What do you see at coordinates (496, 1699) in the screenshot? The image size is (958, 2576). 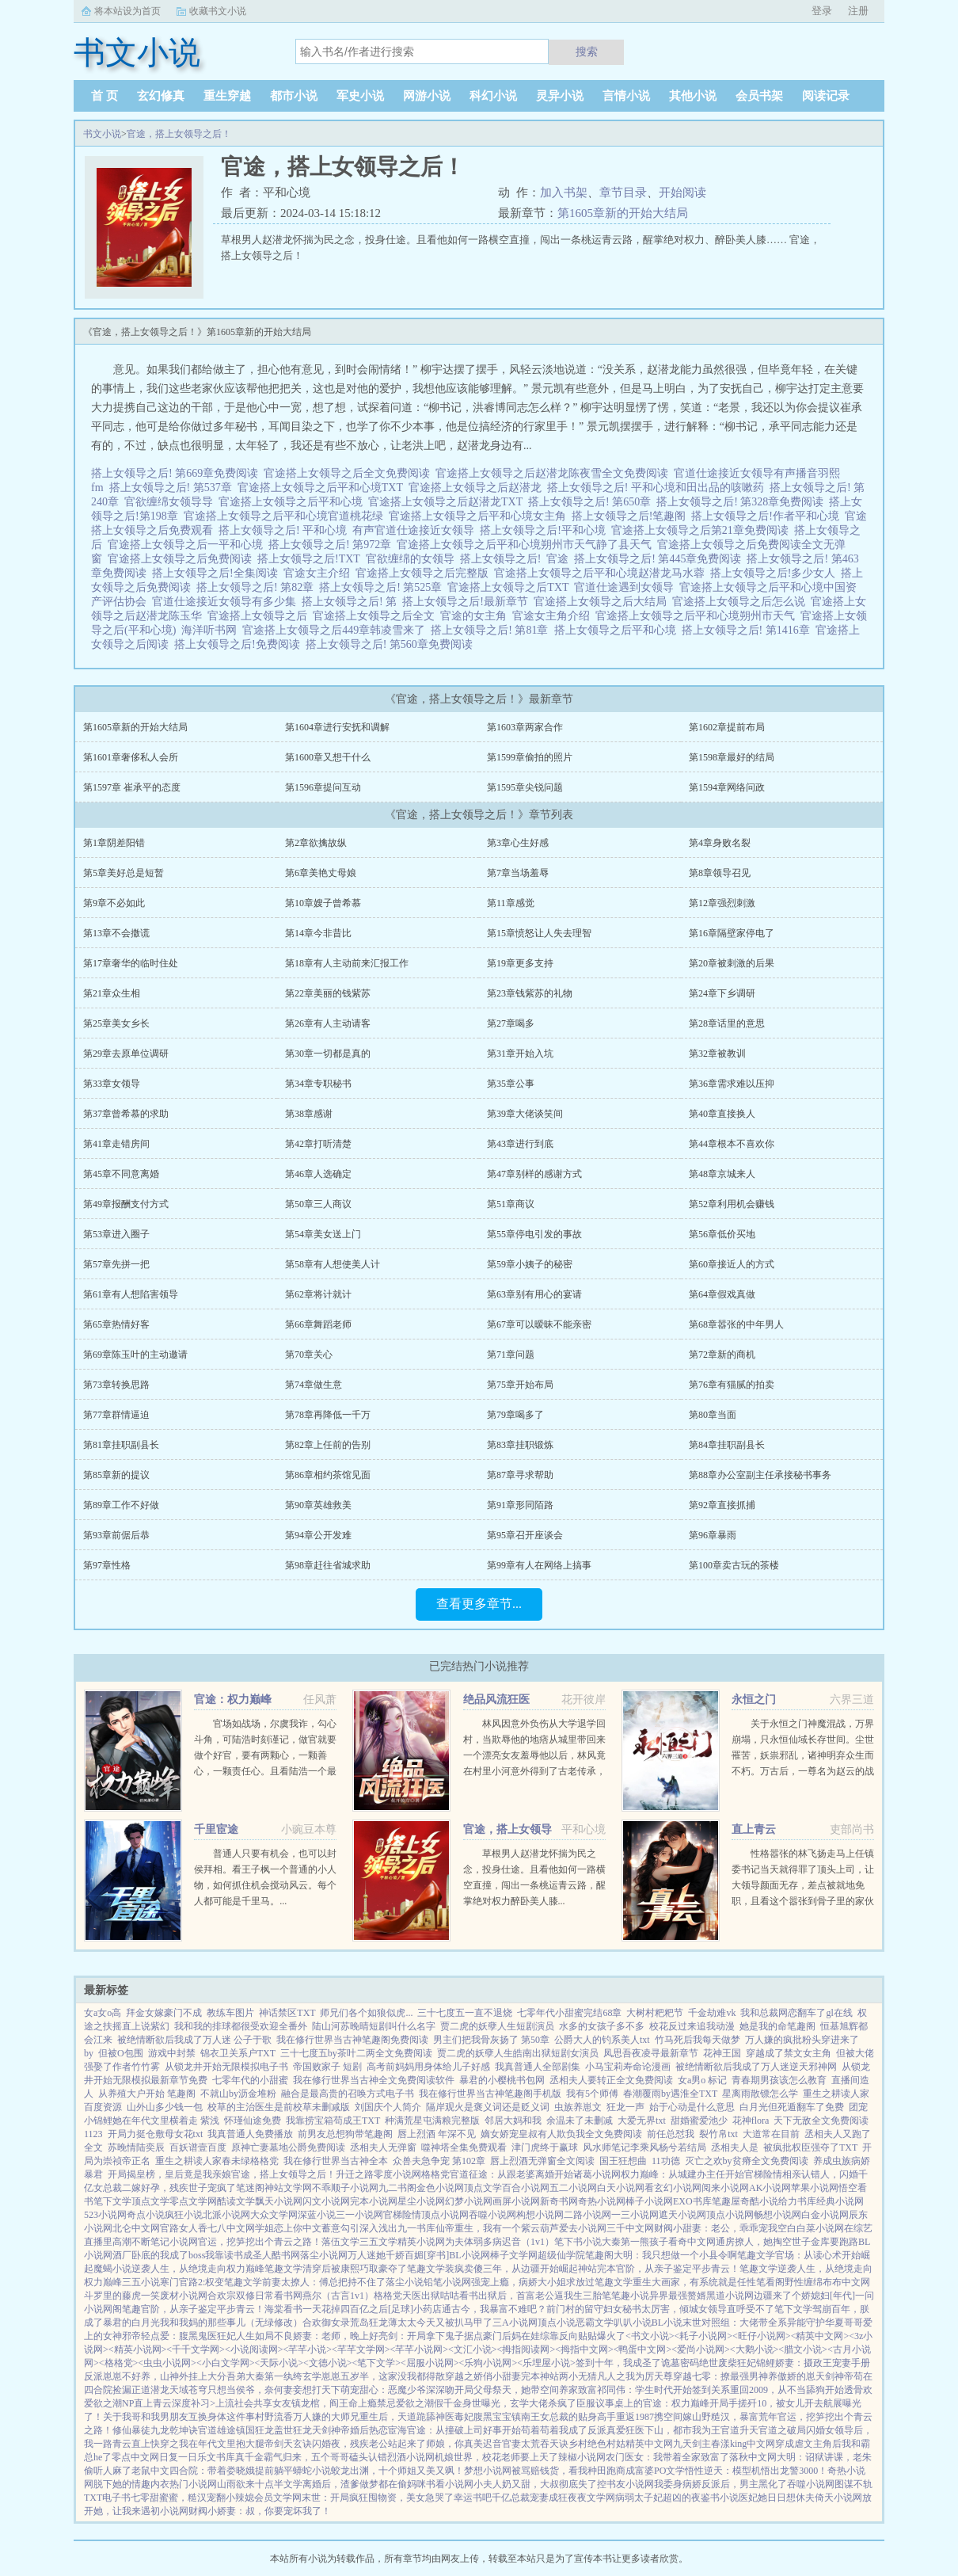 I see `绝品风流狂医` at bounding box center [496, 1699].